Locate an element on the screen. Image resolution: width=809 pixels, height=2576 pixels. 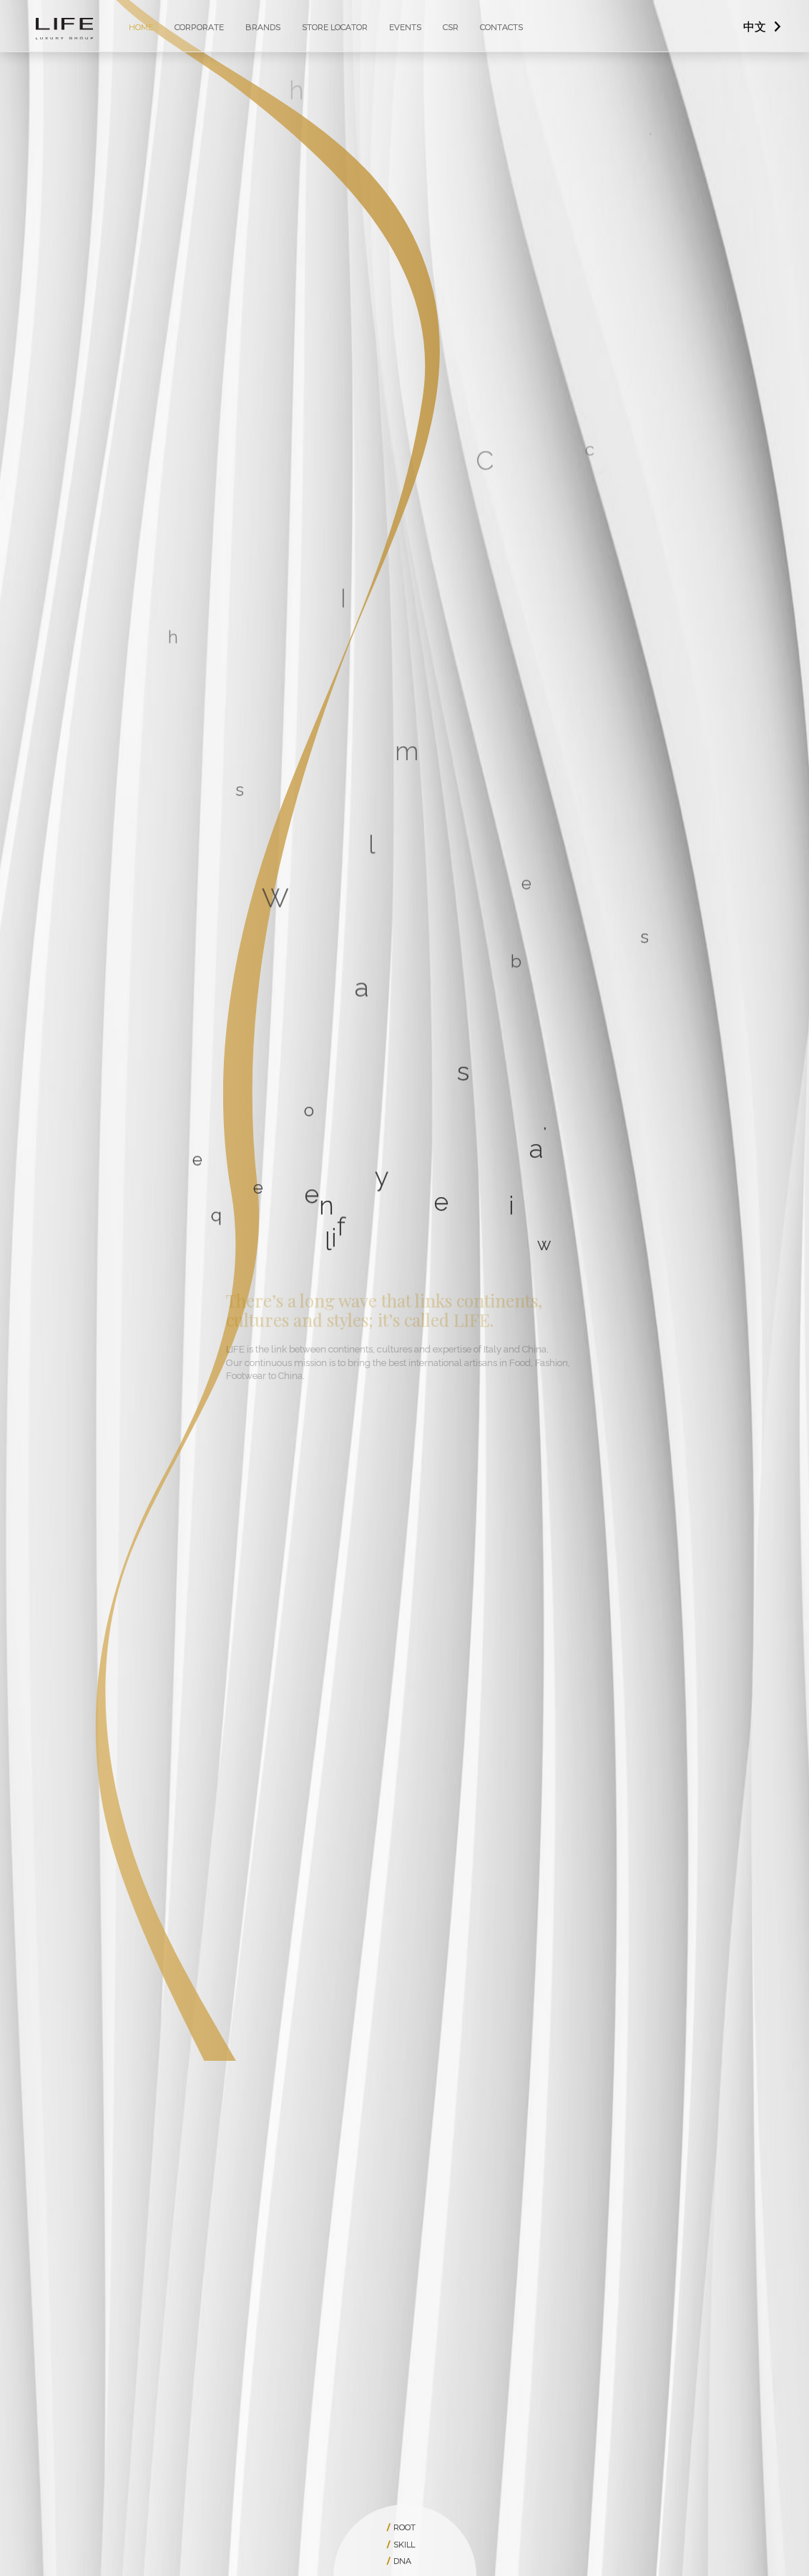
dna is located at coordinates (402, 2561).